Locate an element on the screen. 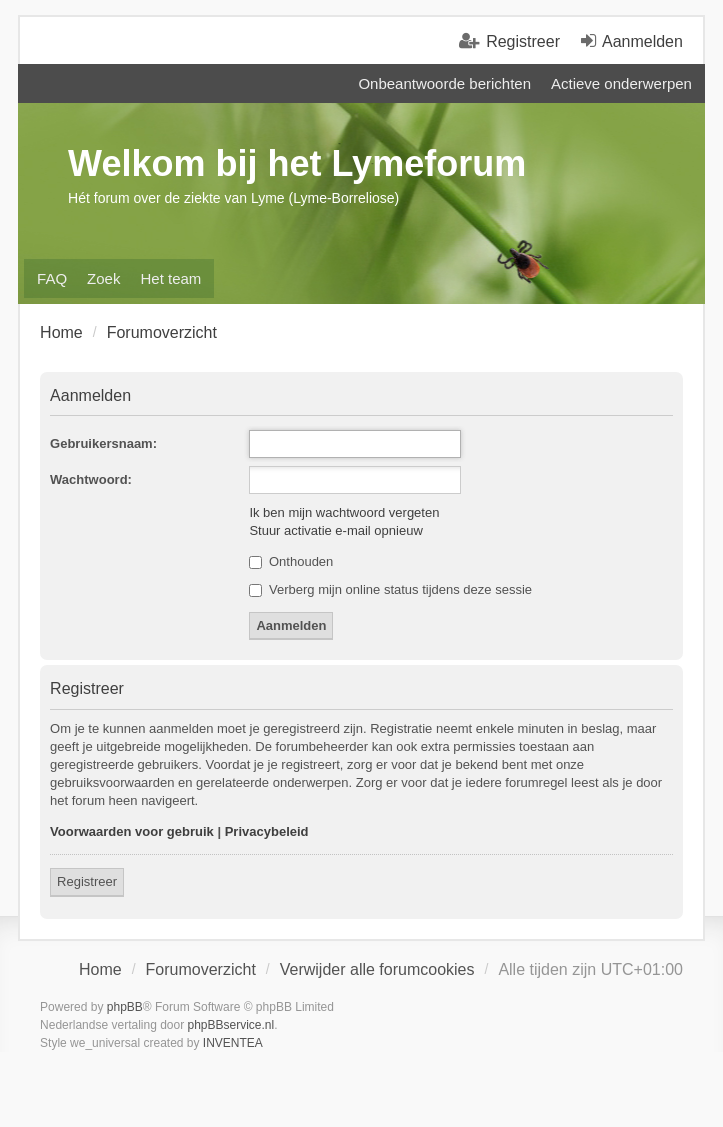 This screenshot has width=723, height=1127. Welkom bij het Lymeforum is located at coordinates (297, 163).